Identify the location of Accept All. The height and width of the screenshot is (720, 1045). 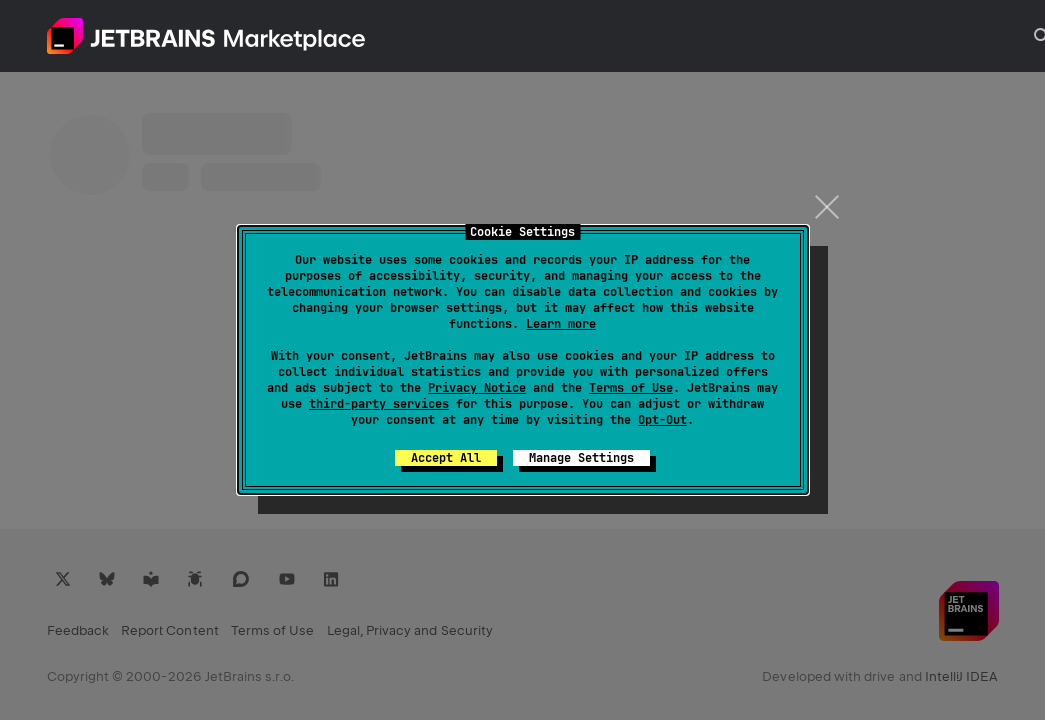
(446, 458).